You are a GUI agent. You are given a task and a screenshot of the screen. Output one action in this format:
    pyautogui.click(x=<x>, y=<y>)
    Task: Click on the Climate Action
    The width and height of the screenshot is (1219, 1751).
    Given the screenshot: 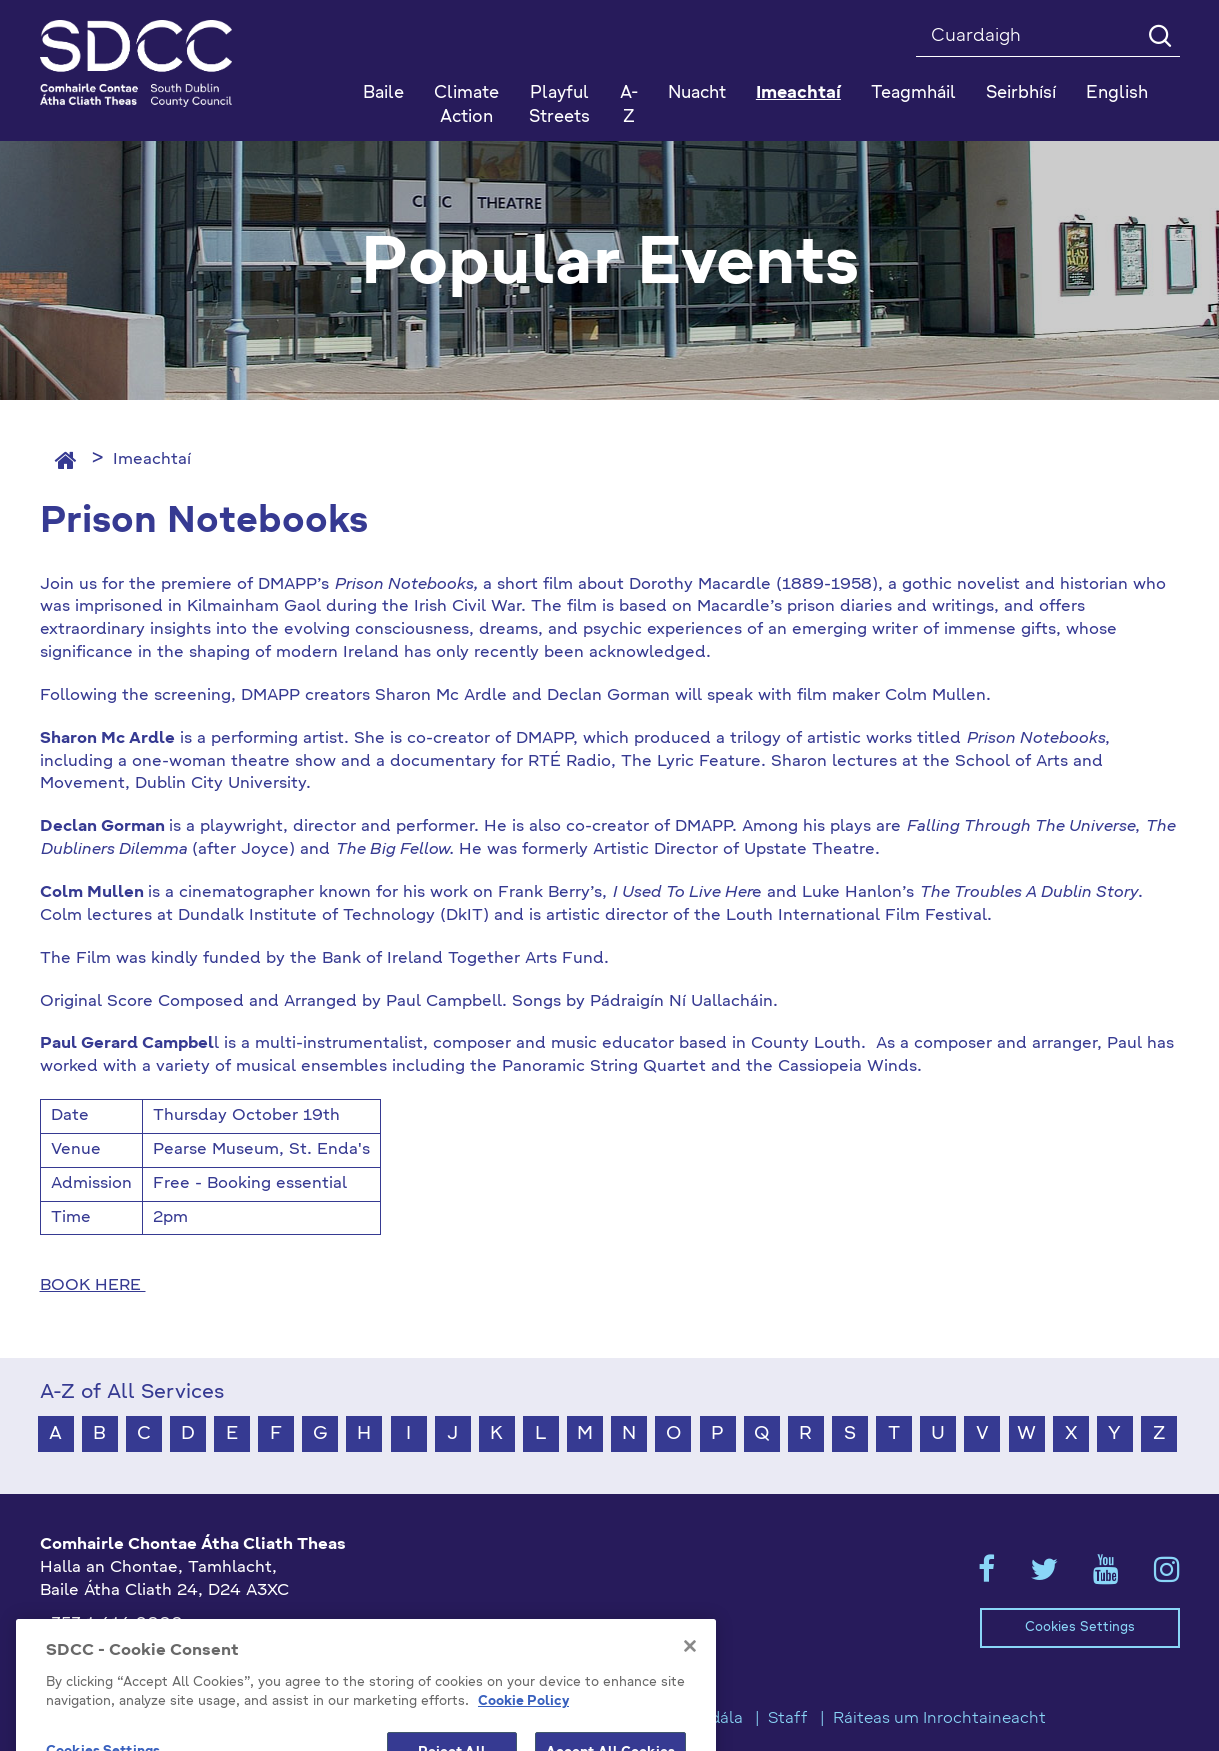 What is the action you would take?
    pyautogui.click(x=466, y=105)
    